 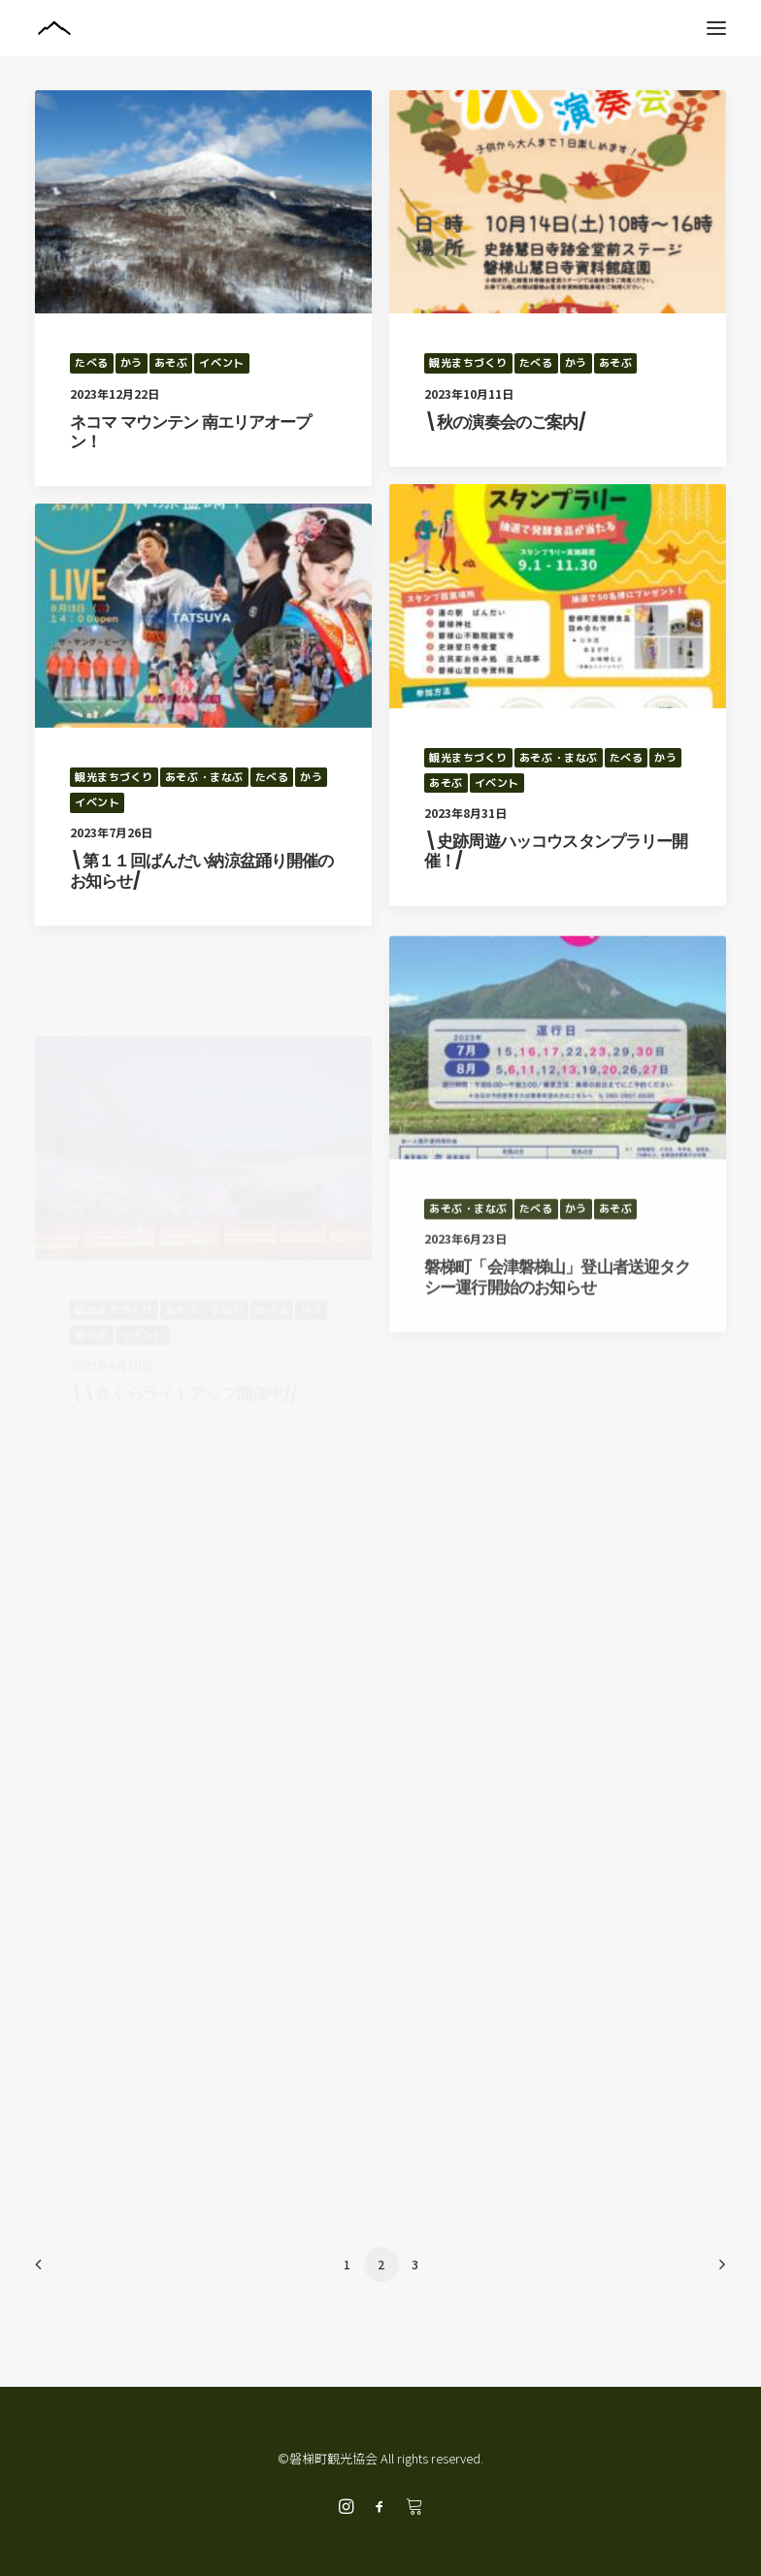 I want to click on \史跡周遊ハッコウスタンプラリー開催！/, so click(x=556, y=851).